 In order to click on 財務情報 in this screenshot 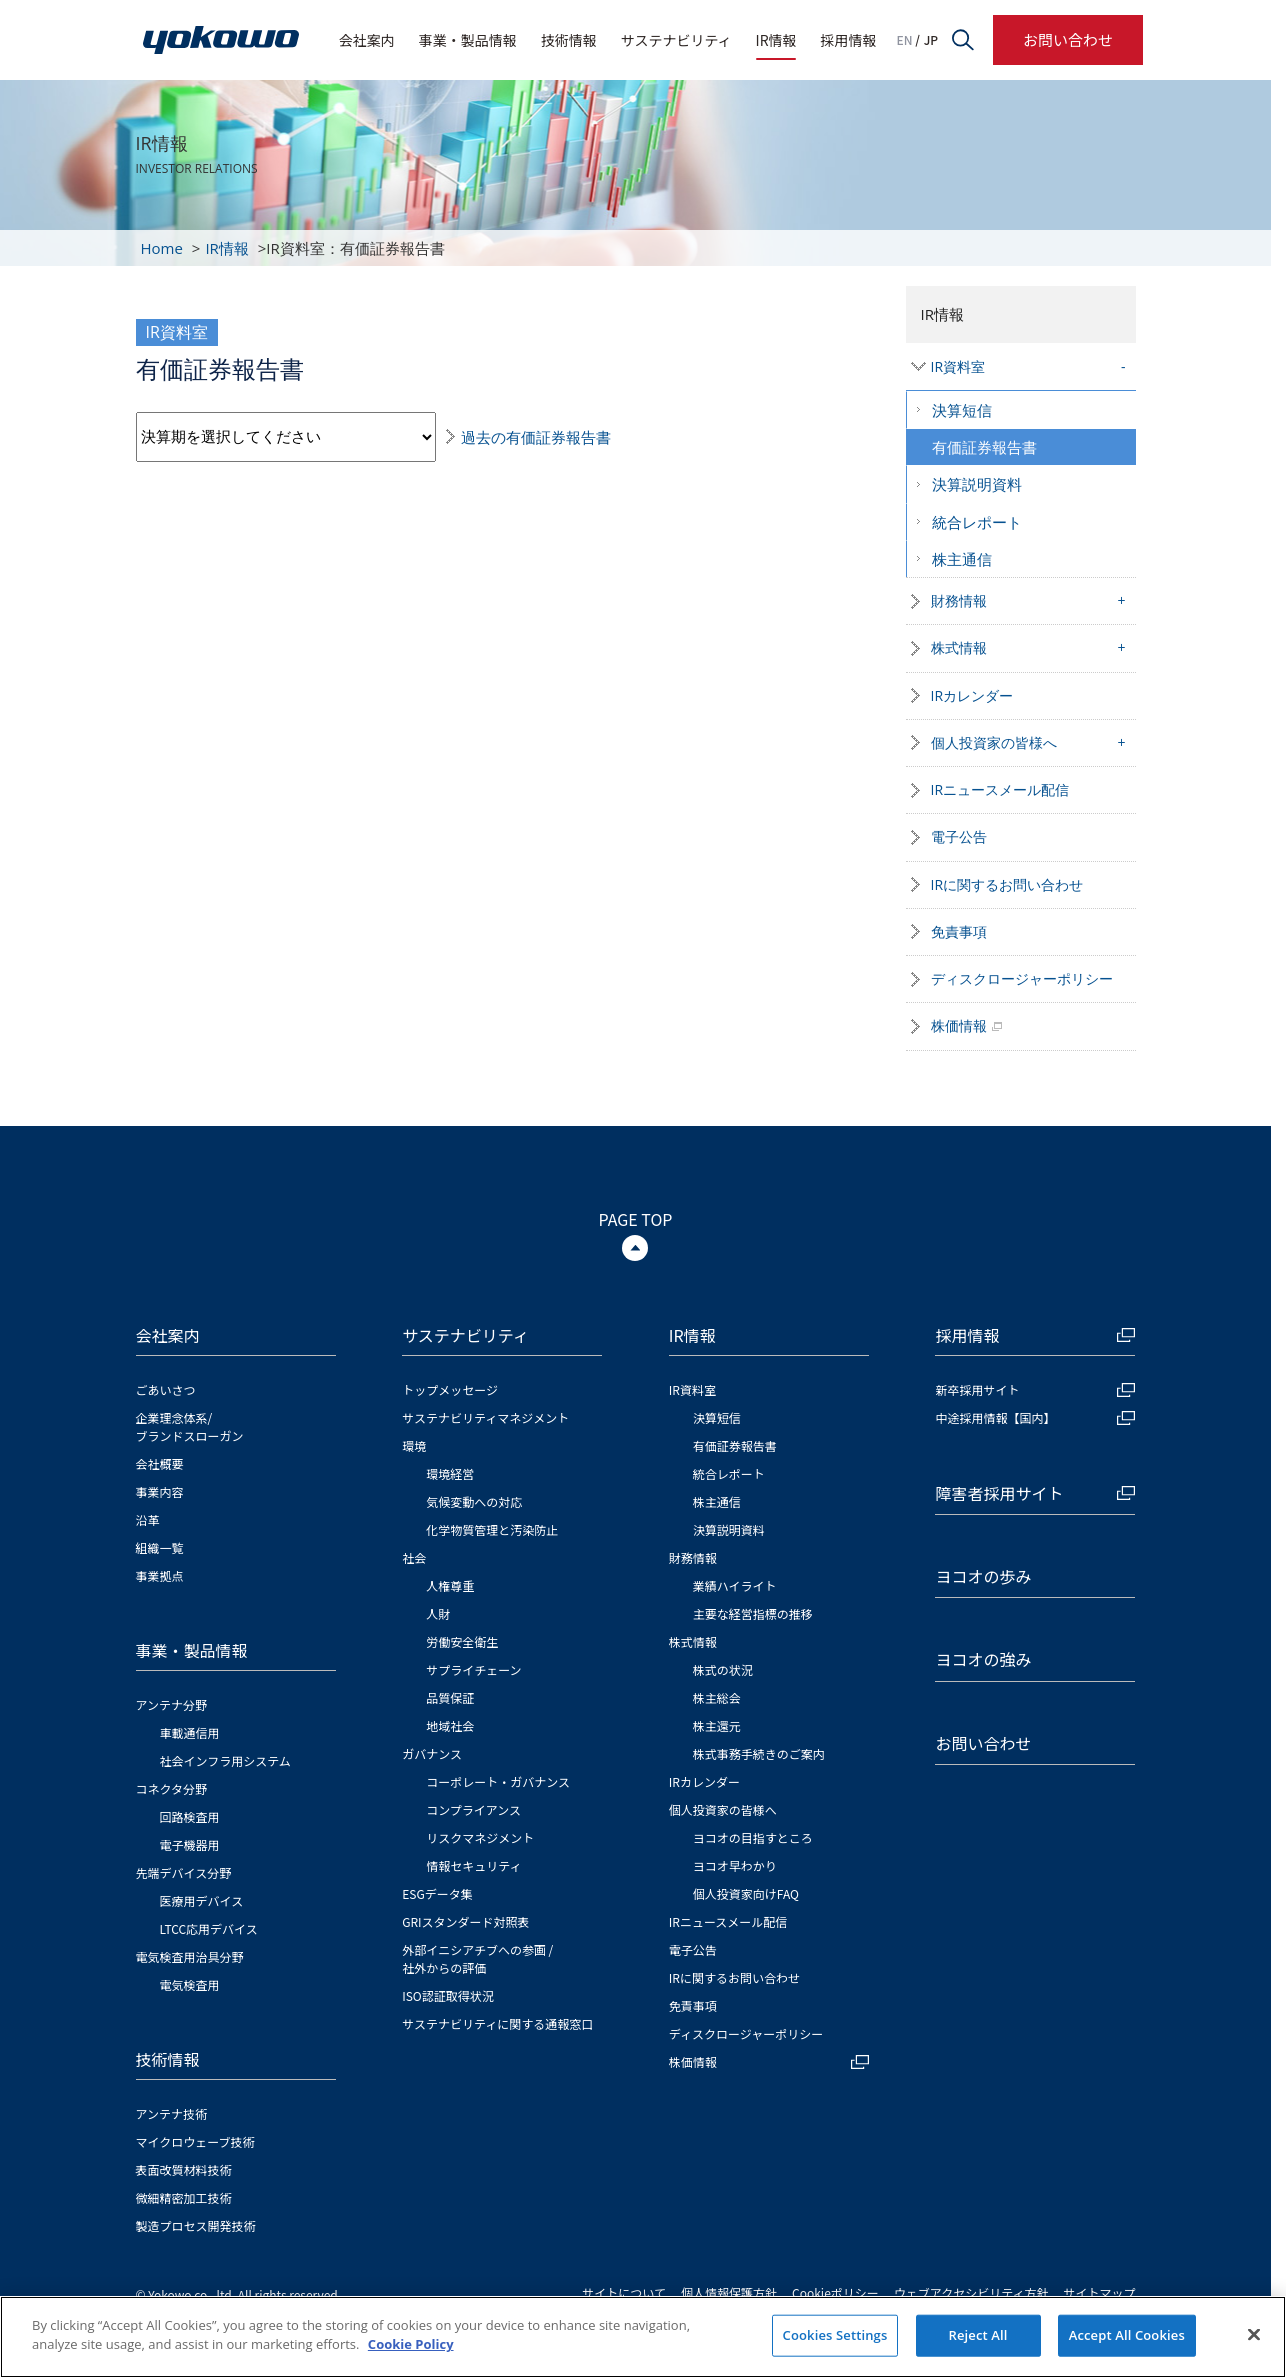, I will do `click(959, 600)`.